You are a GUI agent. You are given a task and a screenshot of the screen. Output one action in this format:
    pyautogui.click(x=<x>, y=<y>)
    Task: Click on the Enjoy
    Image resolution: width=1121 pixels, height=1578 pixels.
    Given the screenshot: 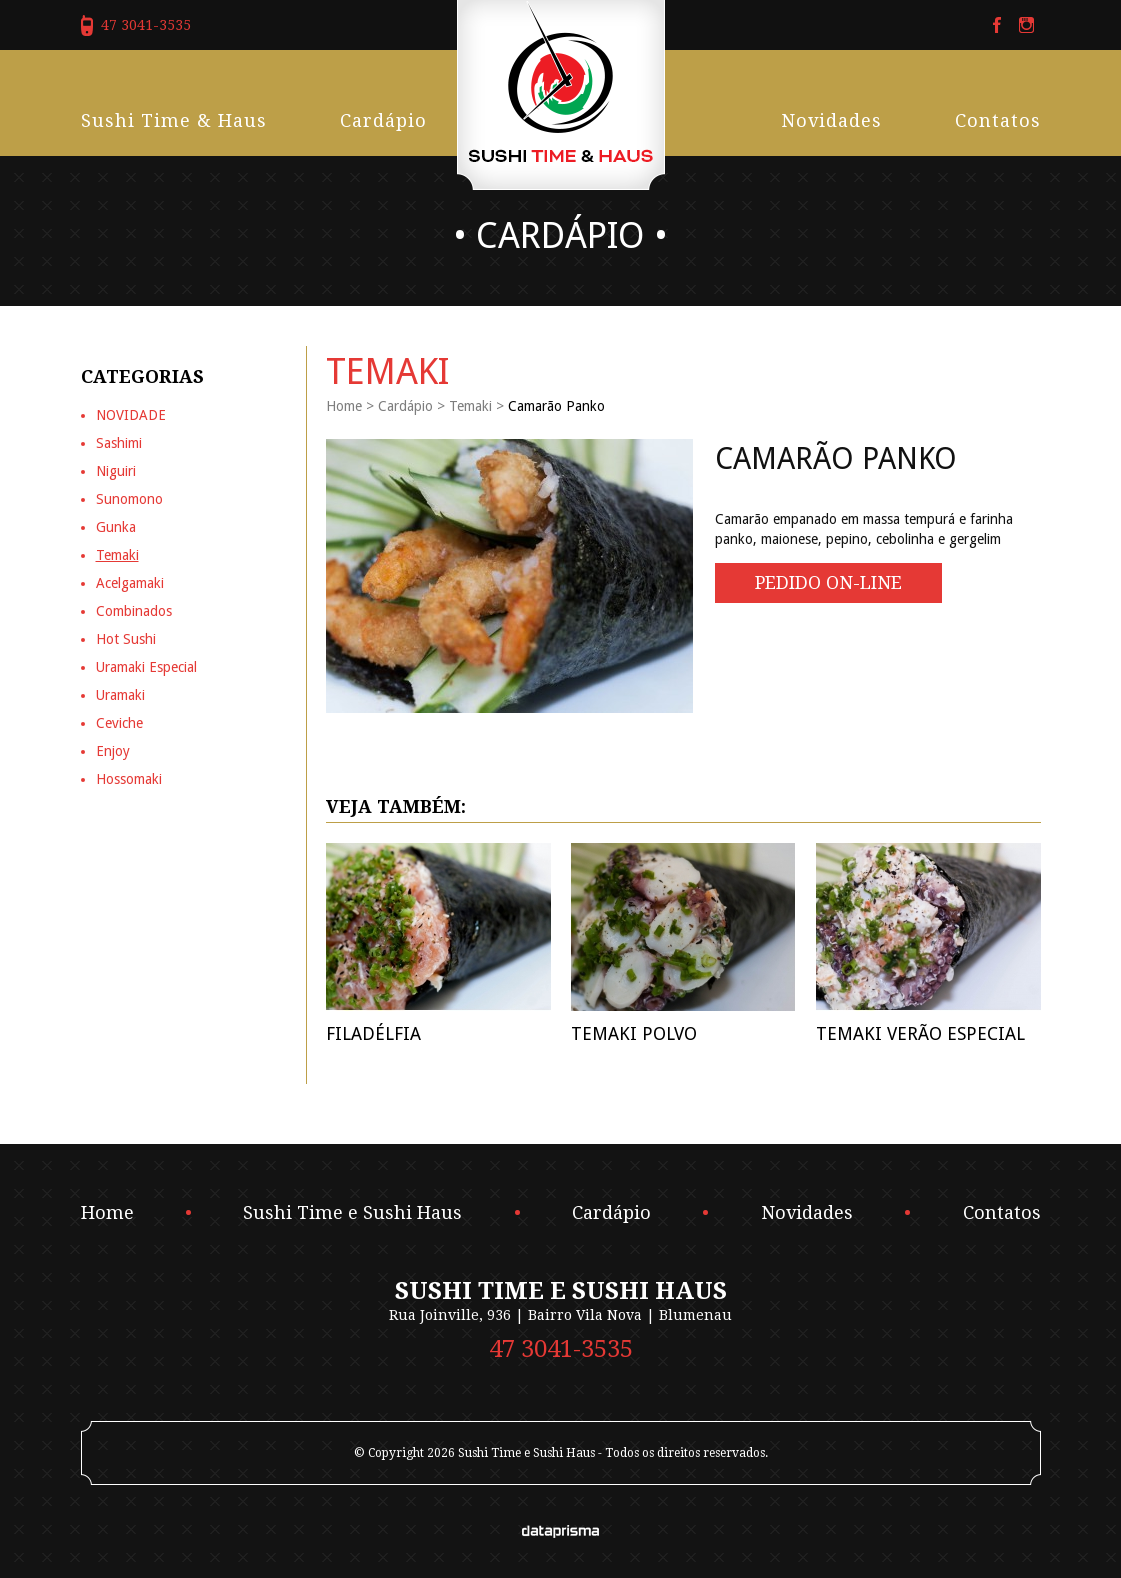 What is the action you would take?
    pyautogui.click(x=113, y=751)
    